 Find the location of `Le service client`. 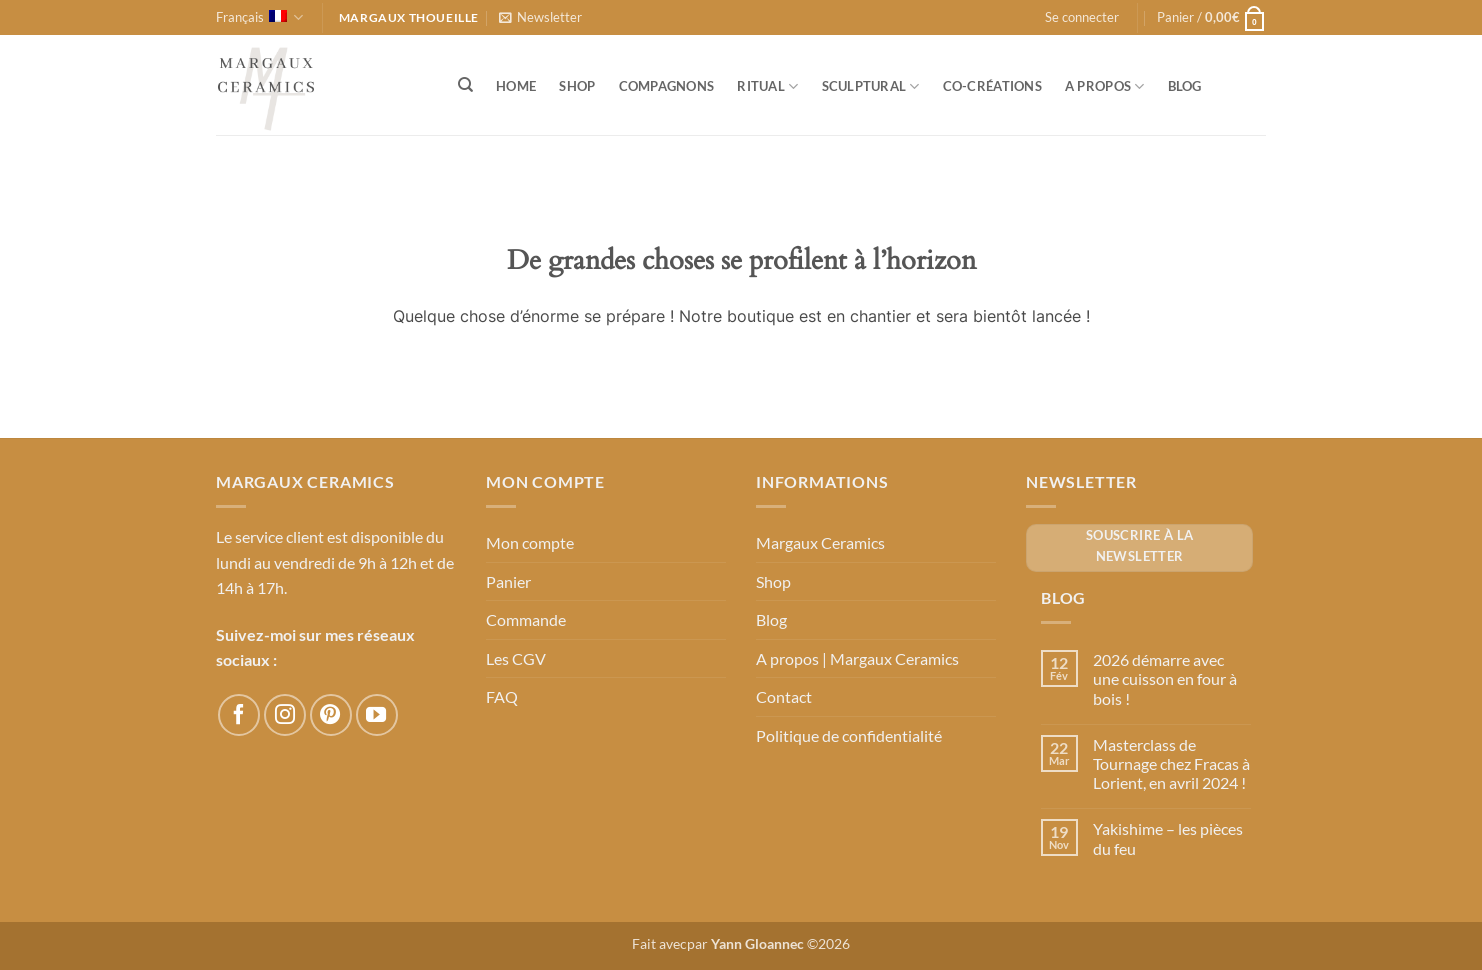

Le service client is located at coordinates (270, 536).